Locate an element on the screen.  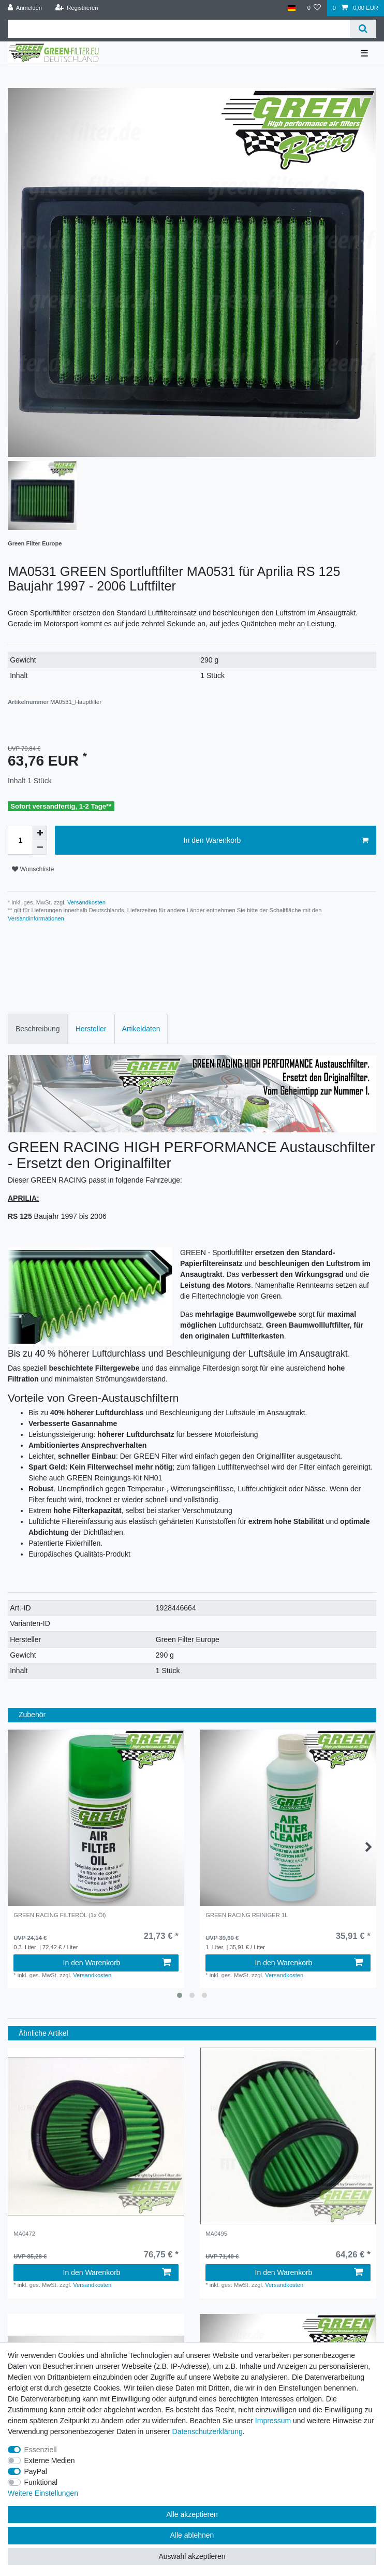
[Suche] is located at coordinates (363, 29).